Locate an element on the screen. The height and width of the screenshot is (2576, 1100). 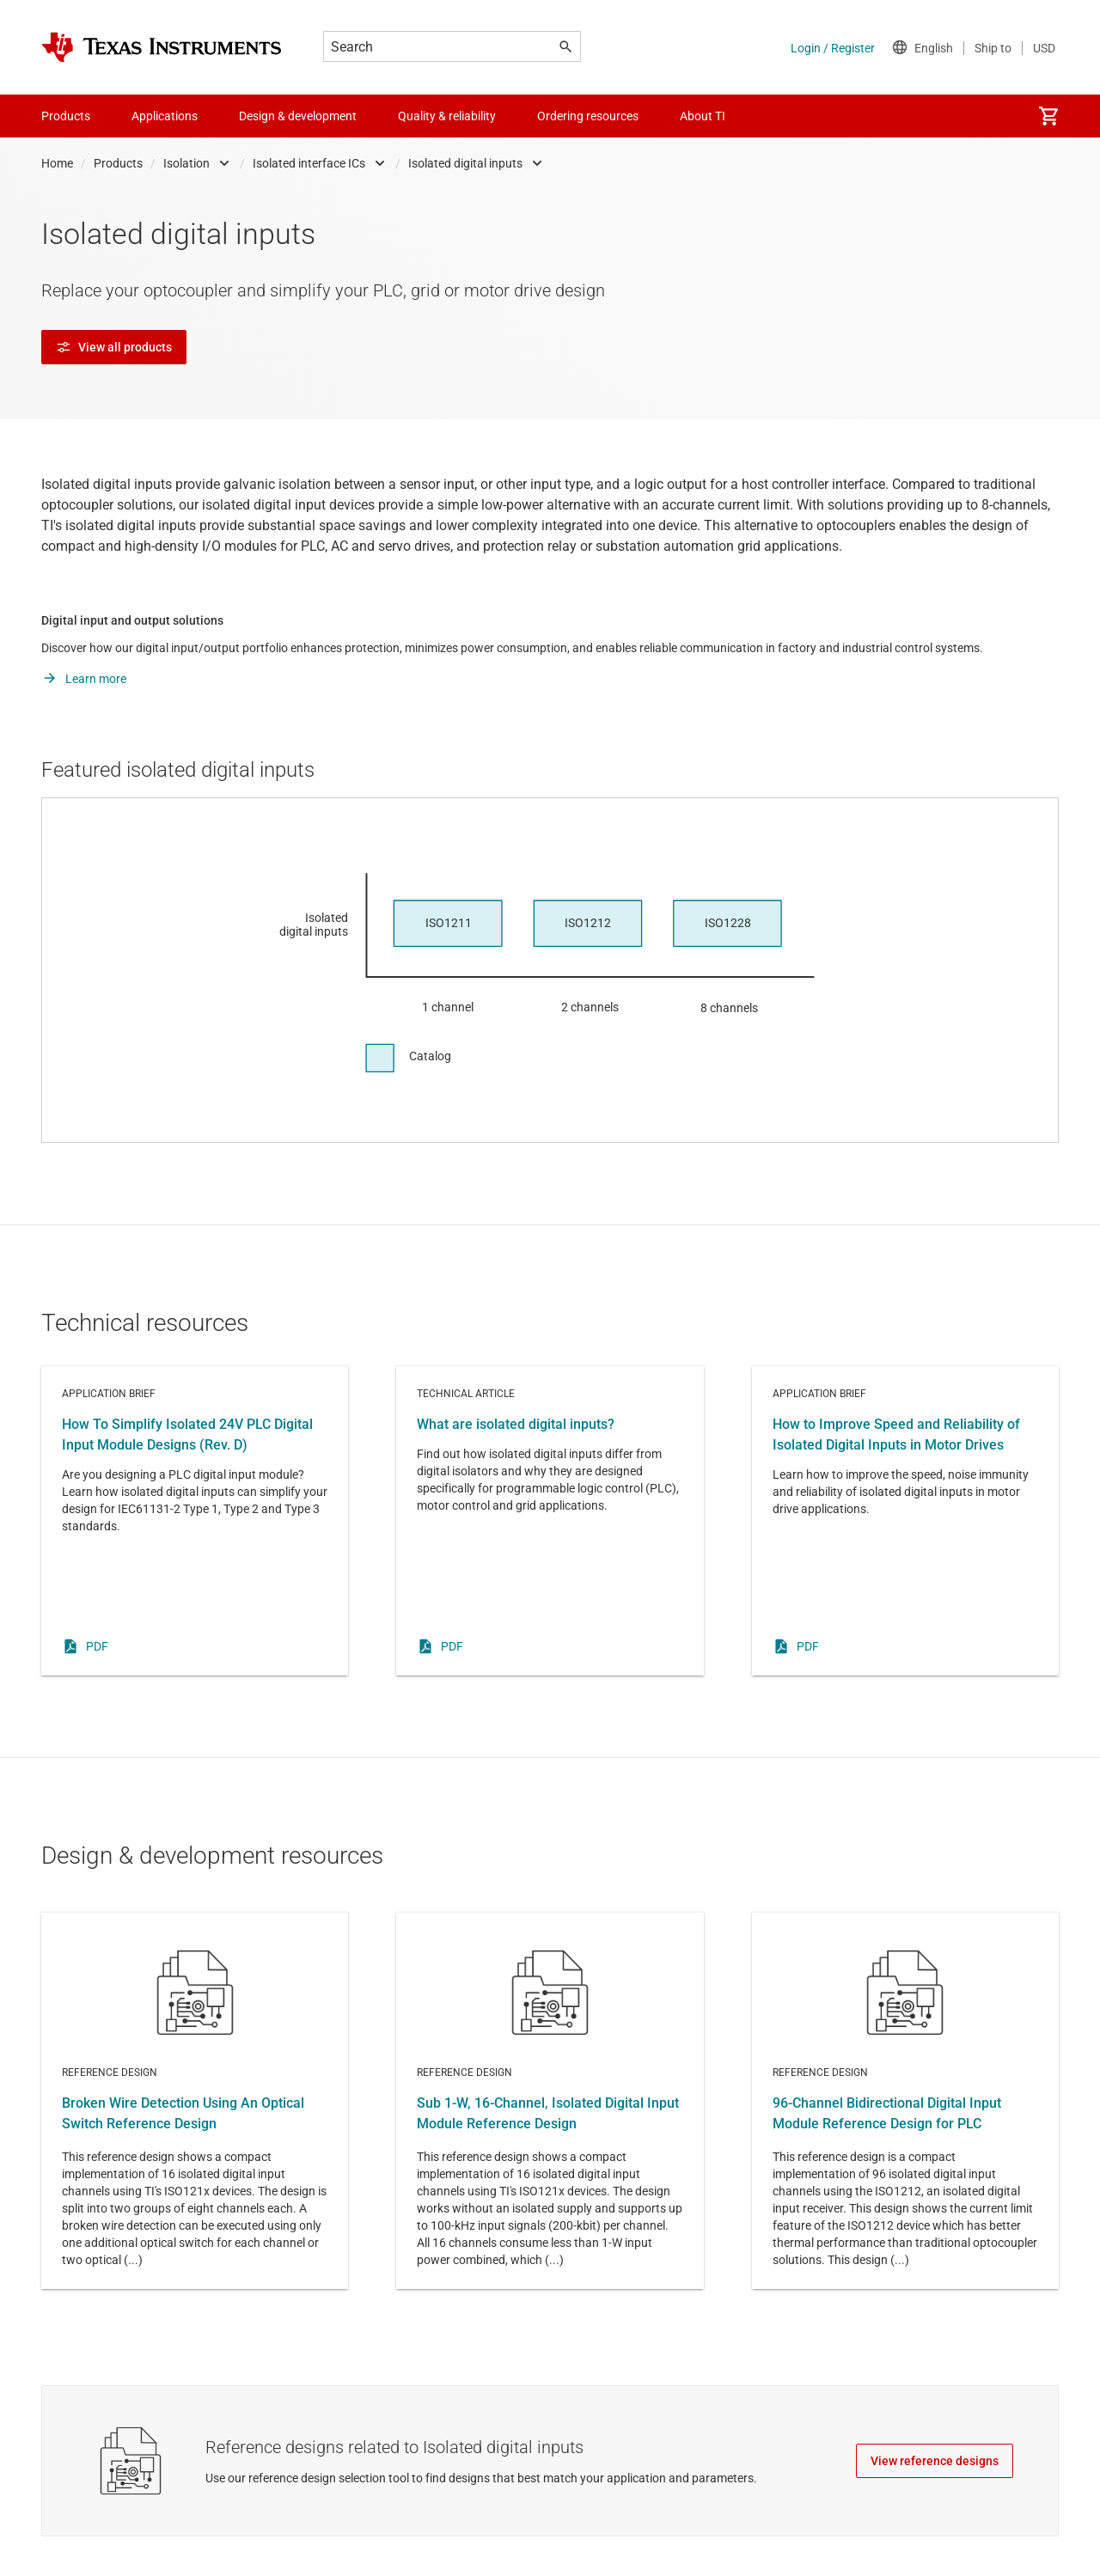
Design & development [menuitem] is located at coordinates (298, 116).